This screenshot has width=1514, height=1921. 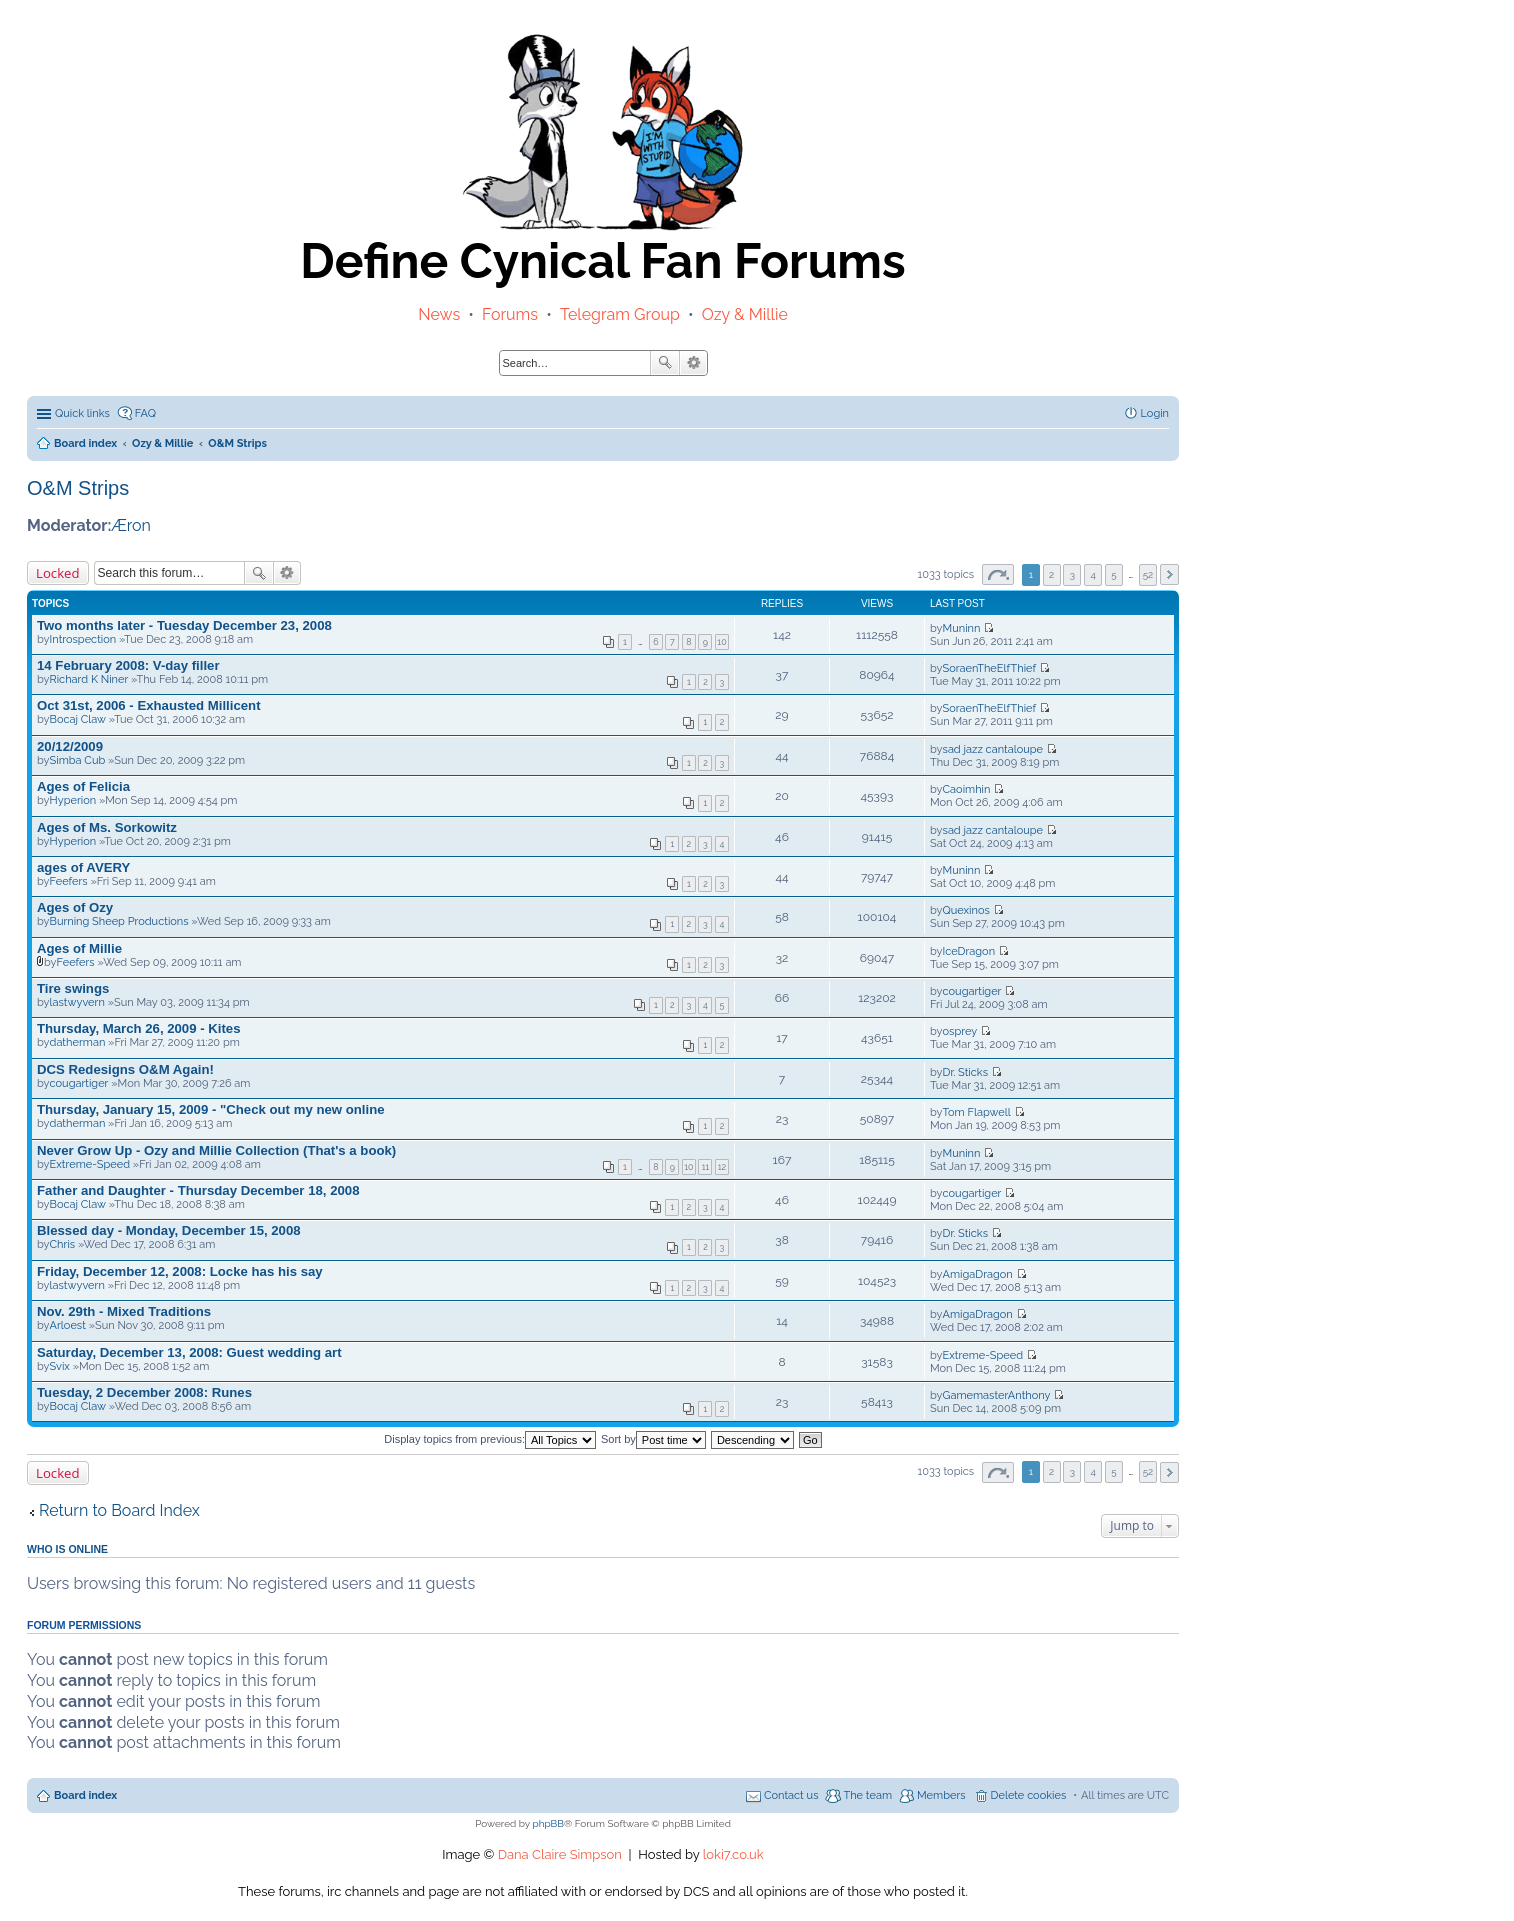 What do you see at coordinates (941, 1795) in the screenshot?
I see `Members [menuitem]` at bounding box center [941, 1795].